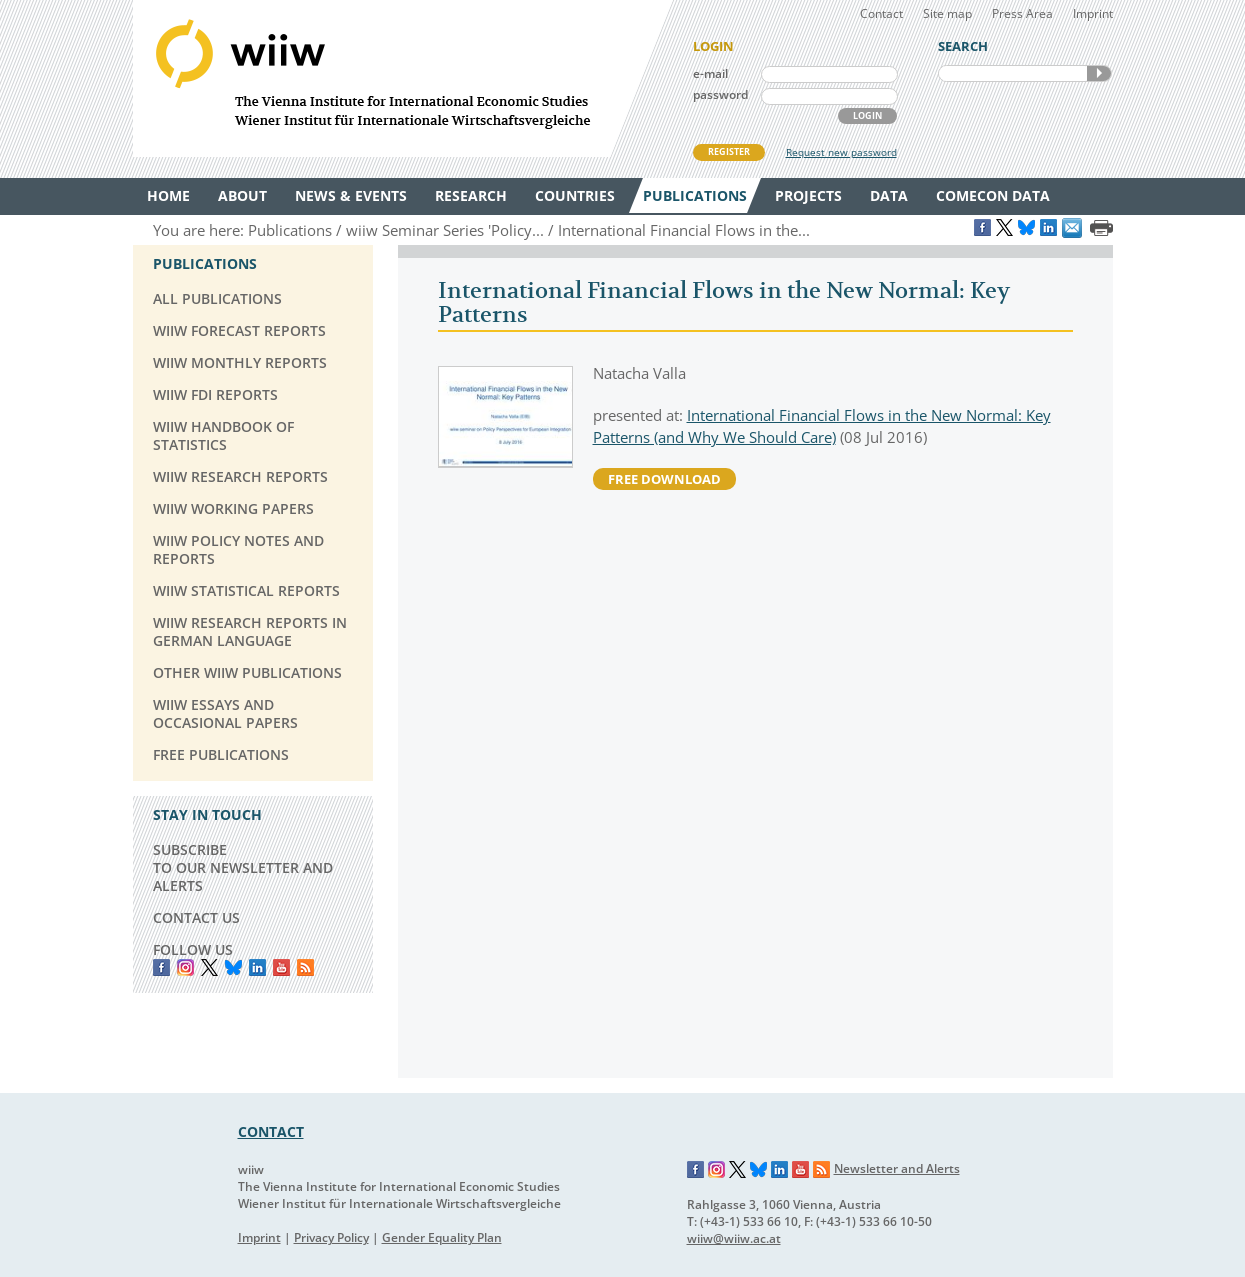 This screenshot has height=1277, width=1245. I want to click on Press Area, so click(1022, 13).